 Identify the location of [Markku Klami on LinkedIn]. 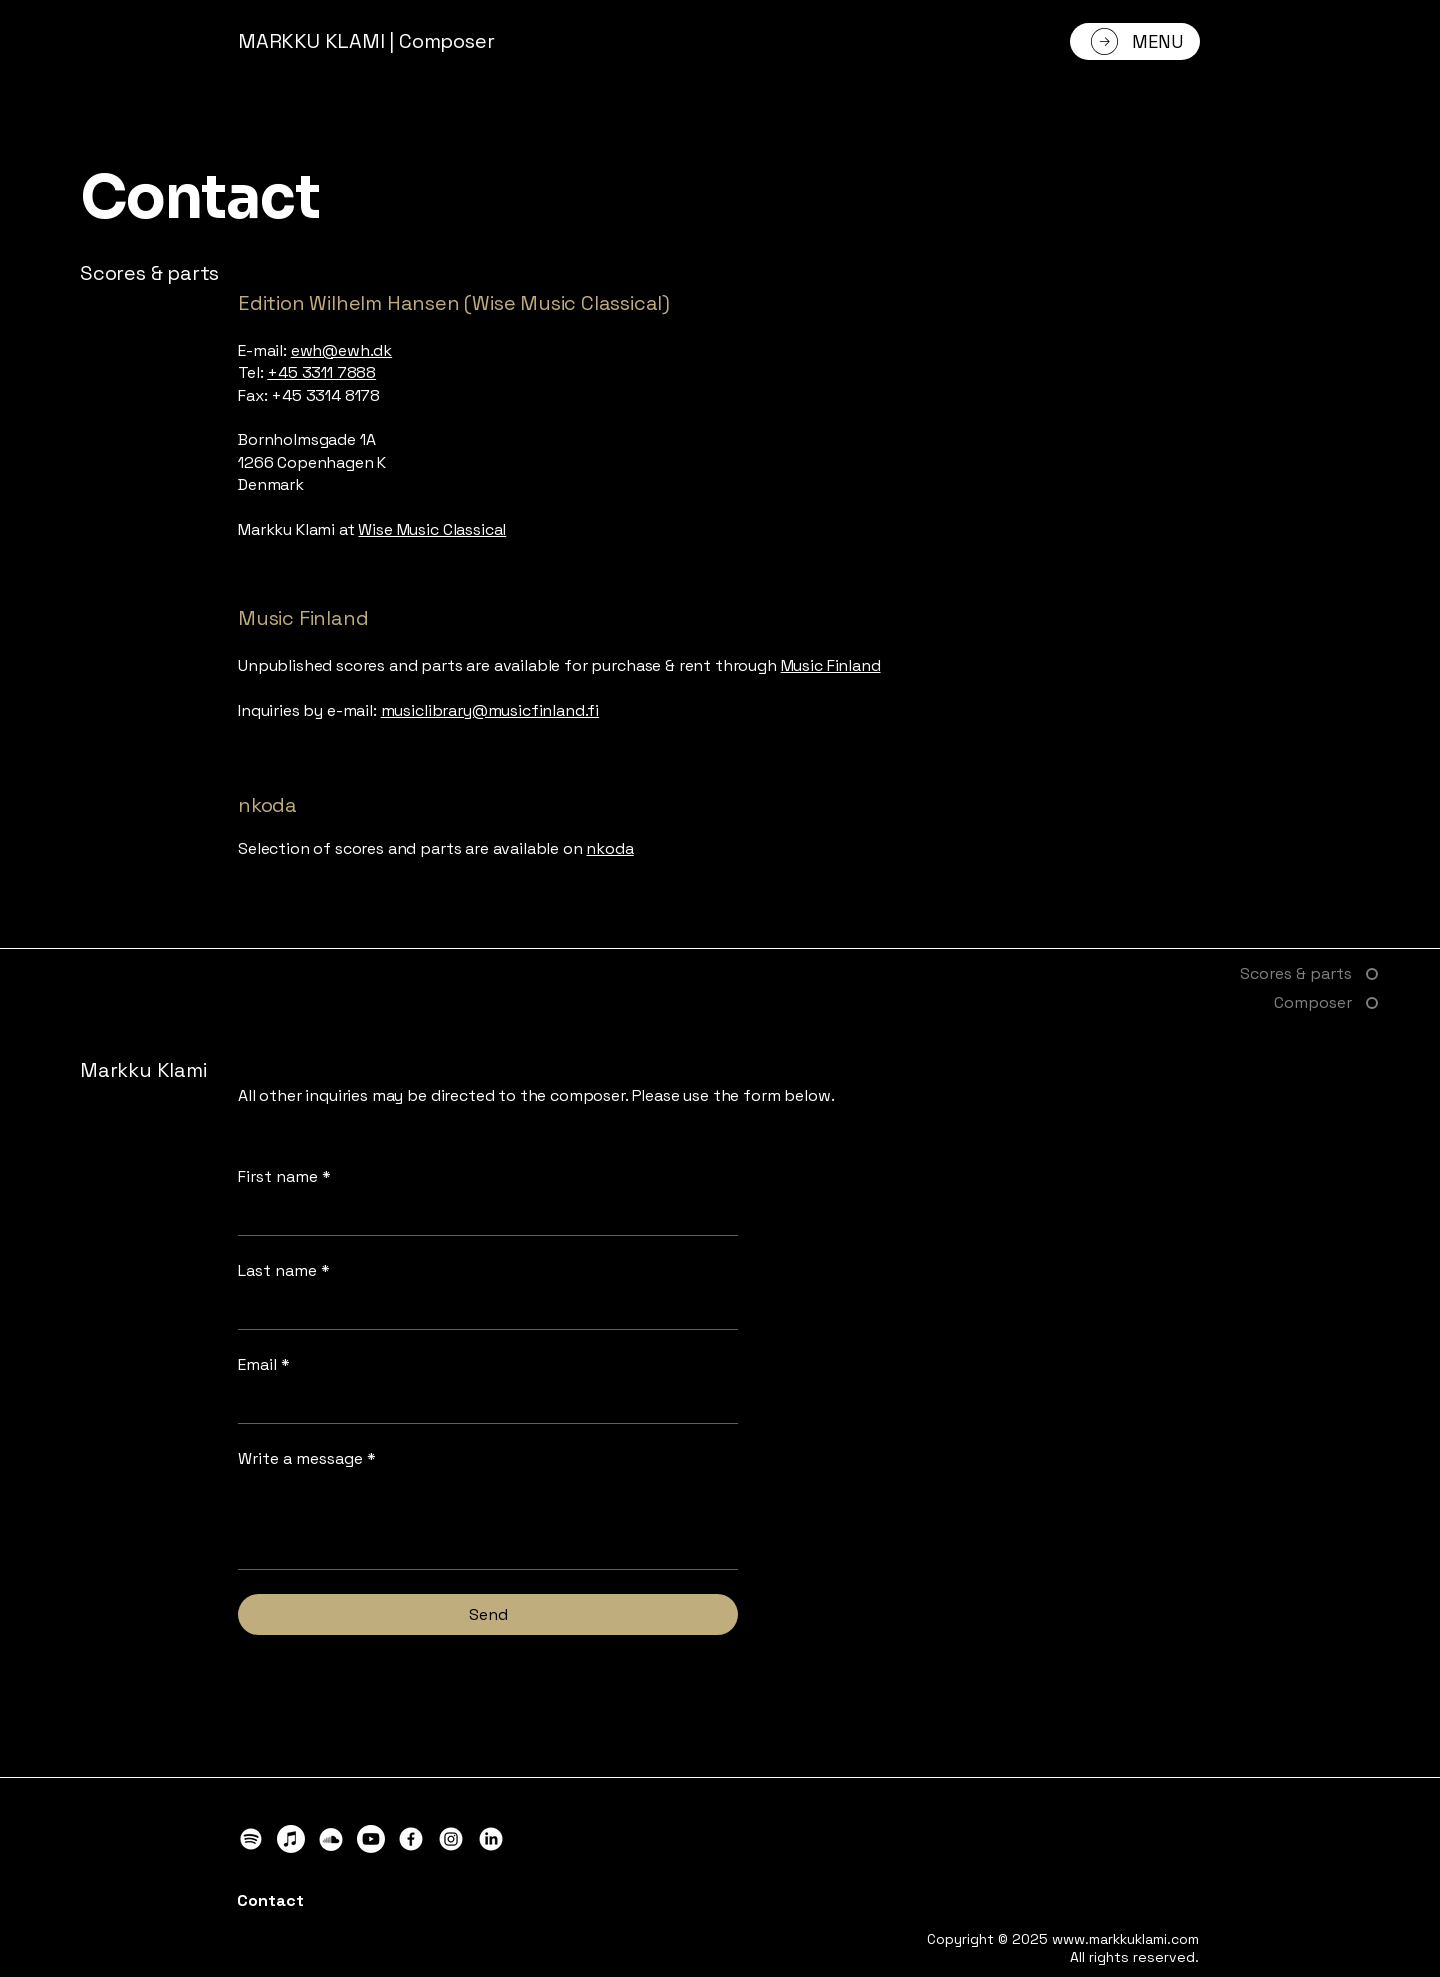
(491, 1839).